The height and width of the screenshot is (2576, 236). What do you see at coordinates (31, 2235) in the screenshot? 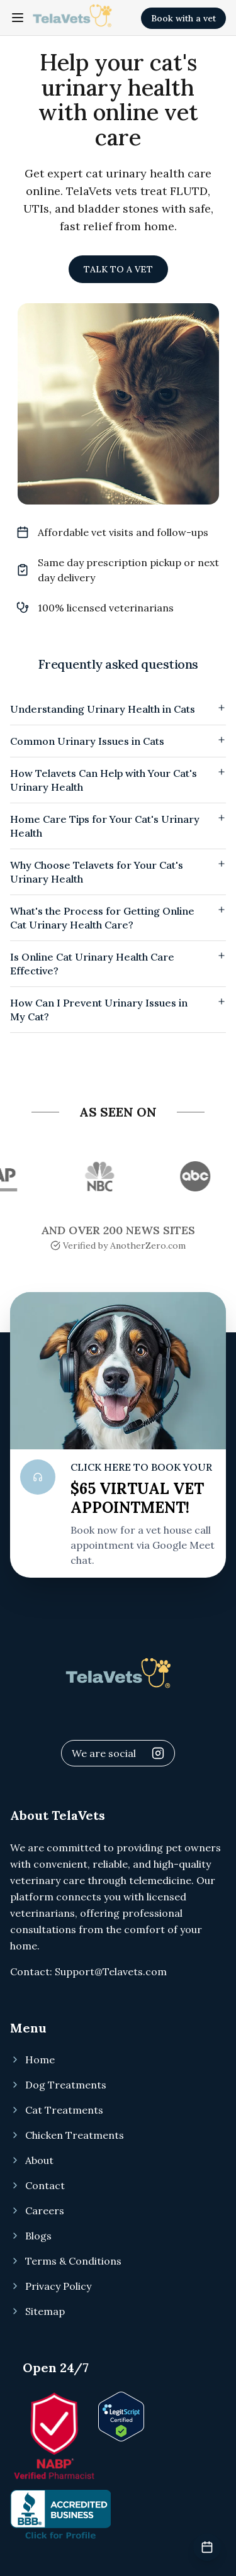
I see `Blogs` at bounding box center [31, 2235].